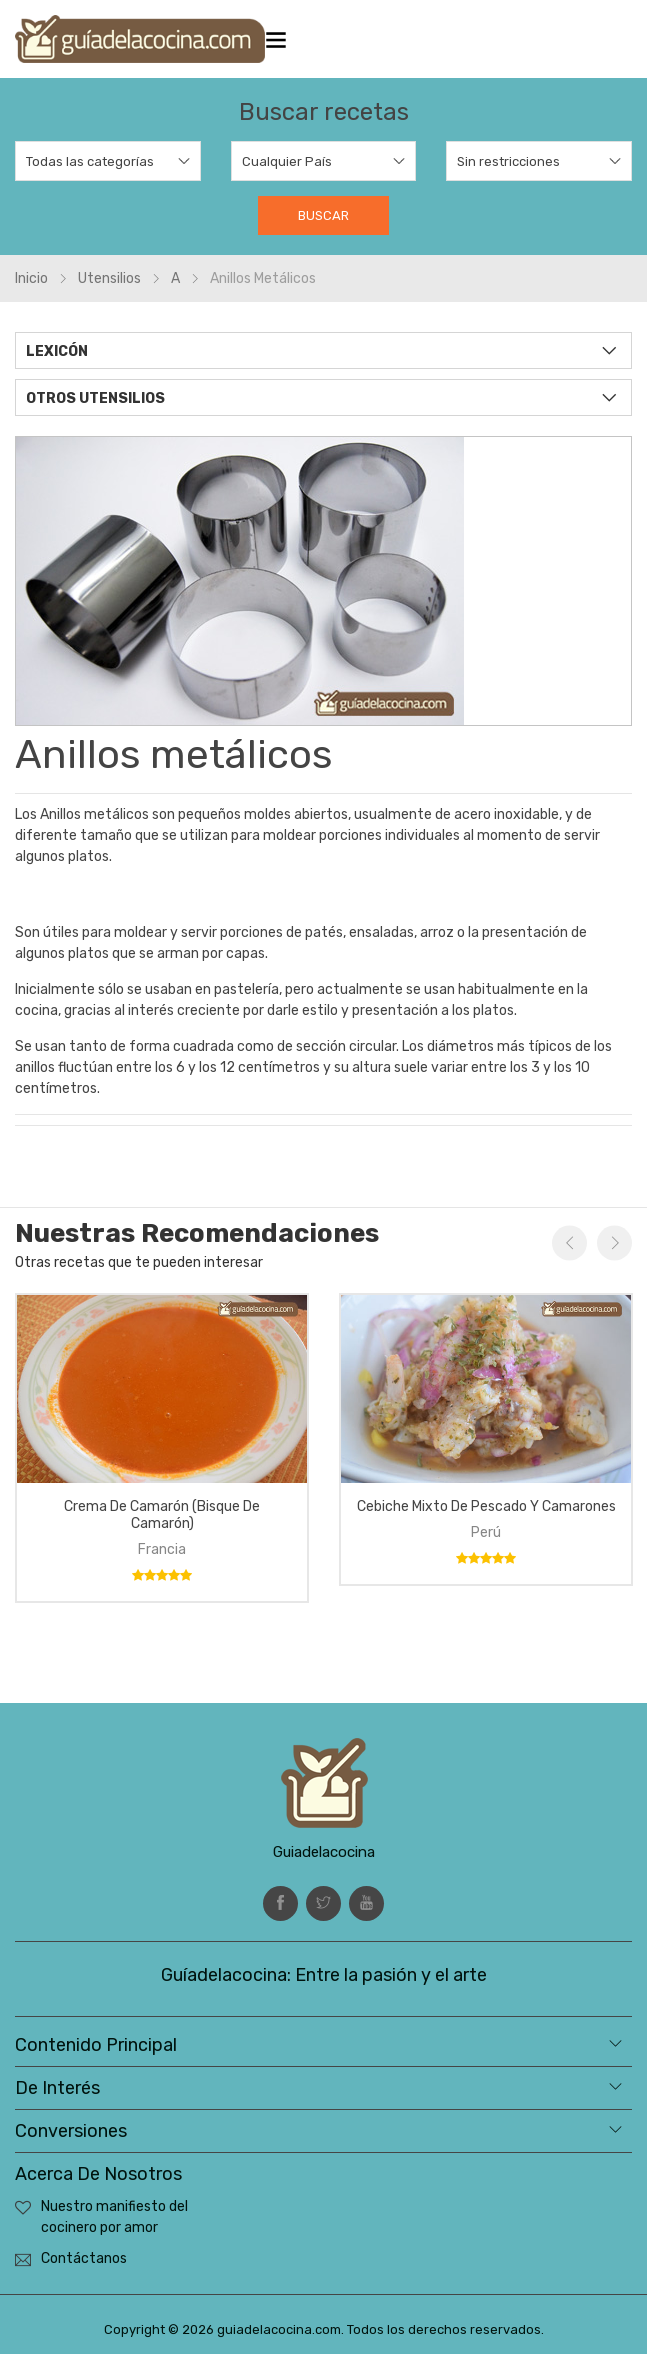  I want to click on Buscar, so click(323, 215).